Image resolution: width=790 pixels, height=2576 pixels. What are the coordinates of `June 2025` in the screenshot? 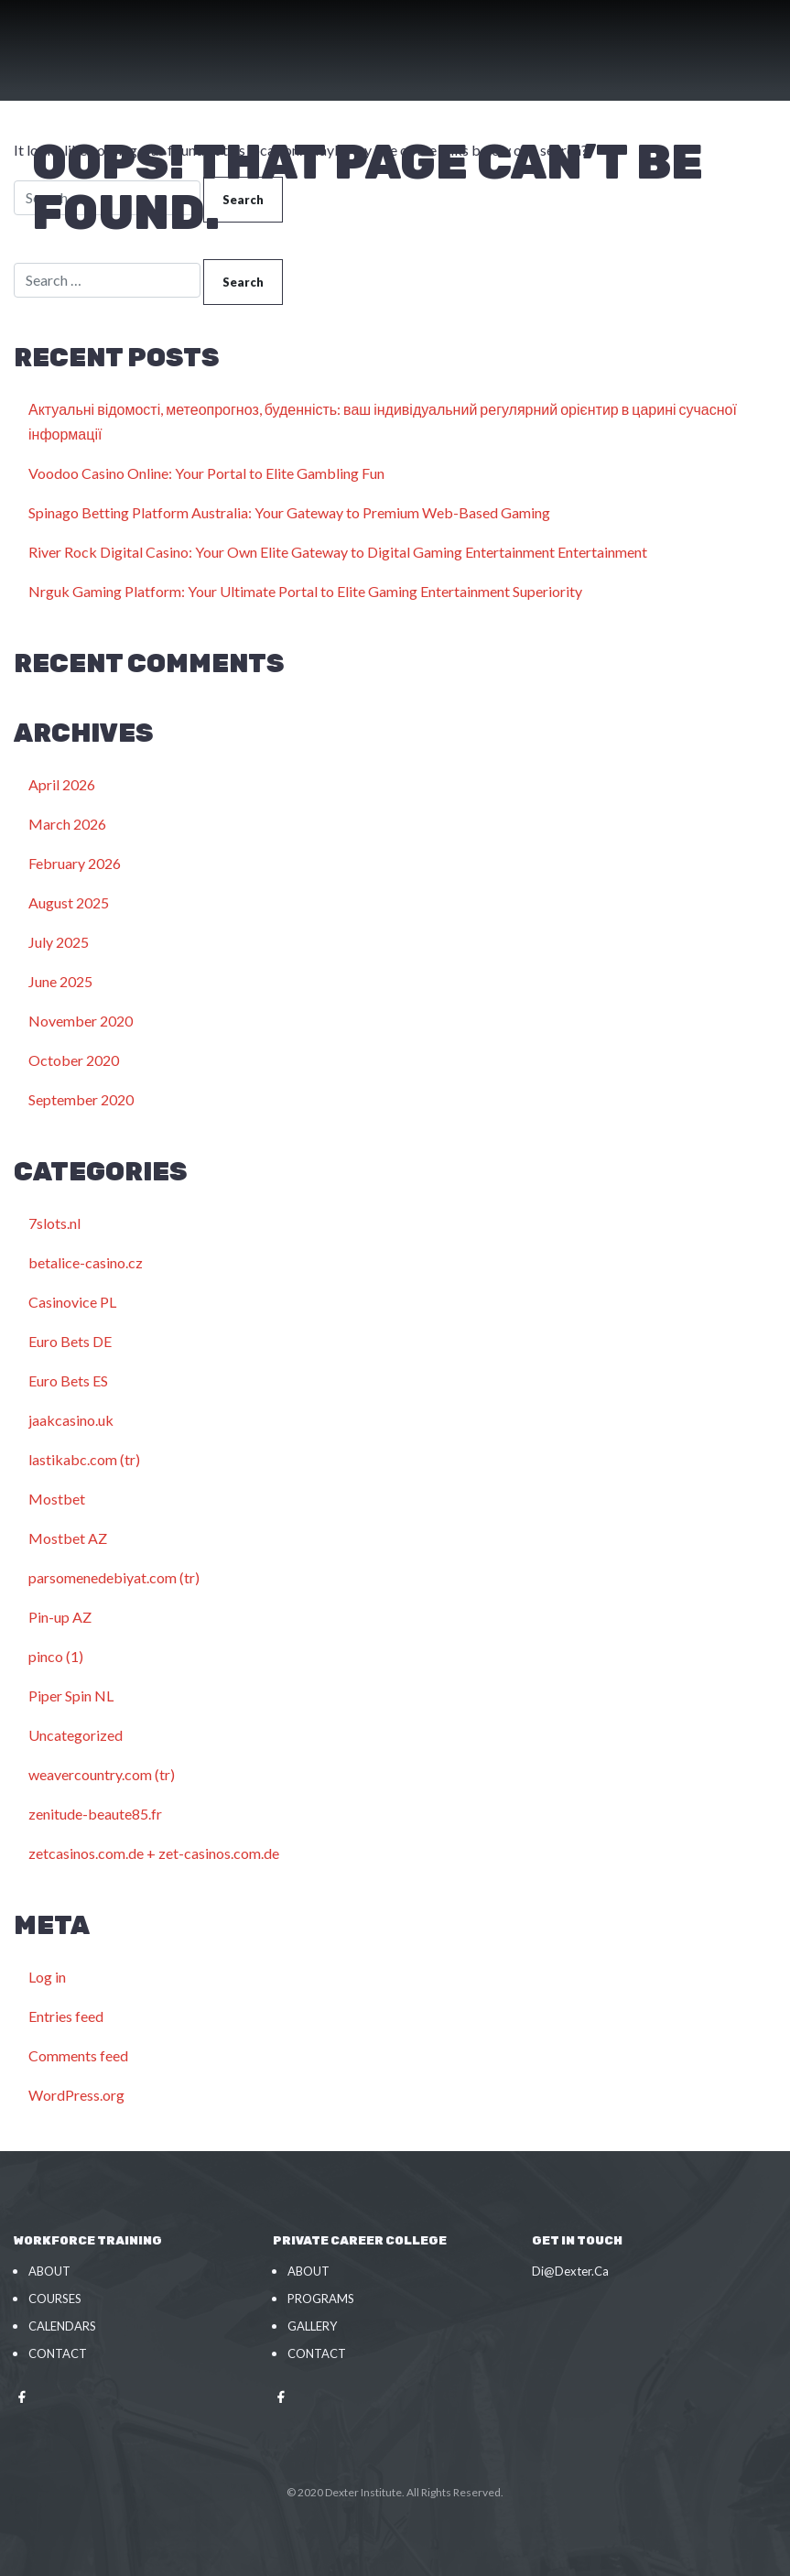 It's located at (60, 981).